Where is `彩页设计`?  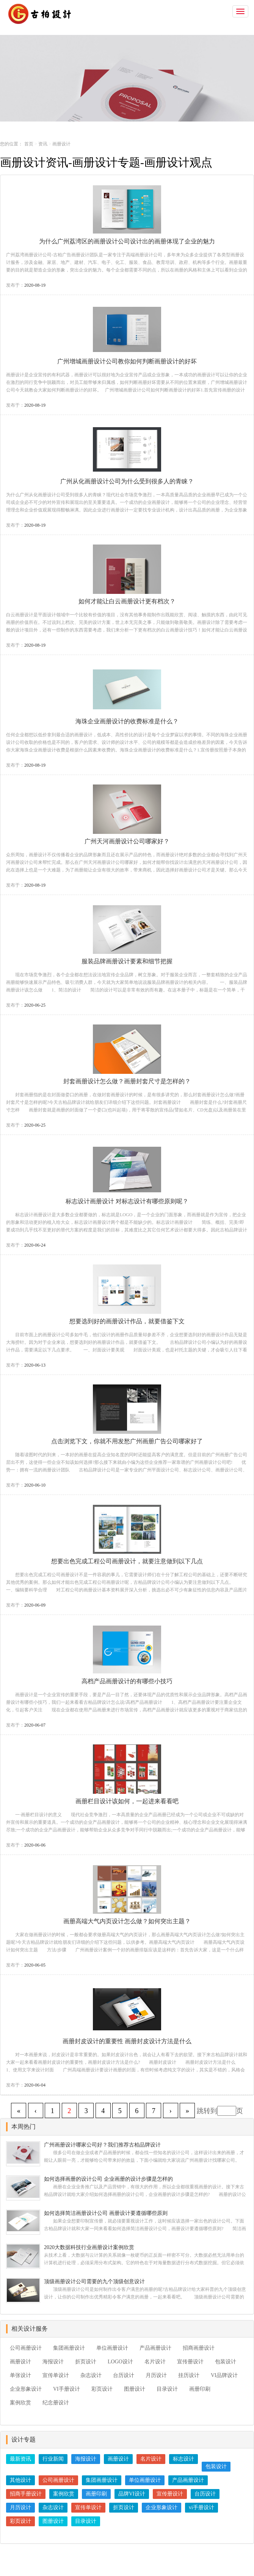
彩页设计 is located at coordinates (102, 2389).